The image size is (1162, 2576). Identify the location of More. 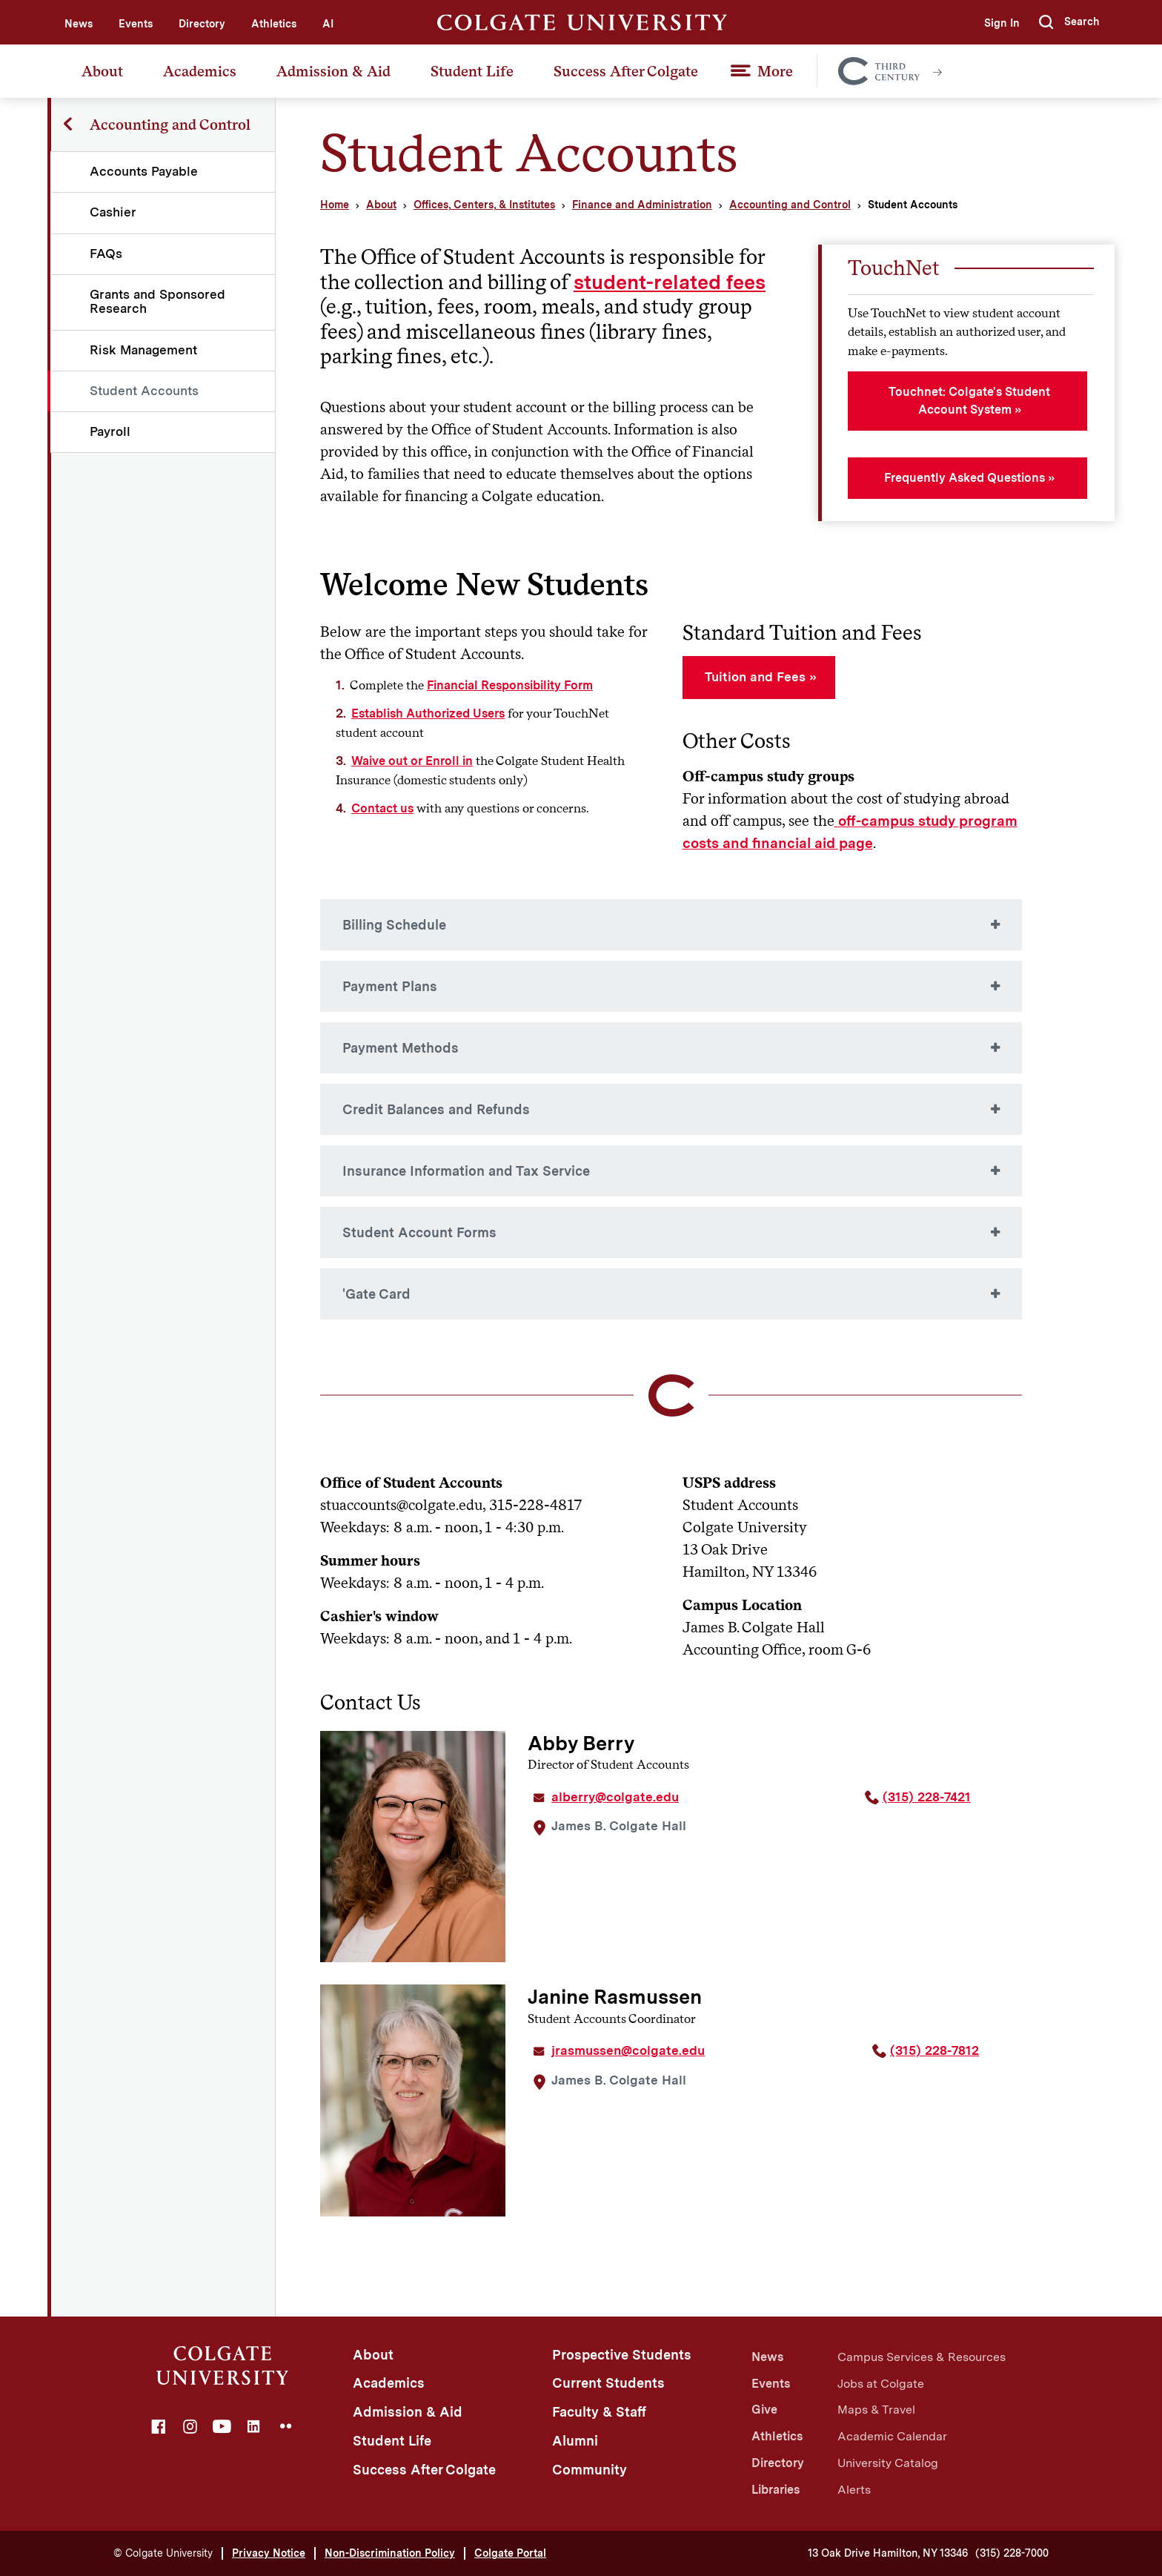
(775, 71).